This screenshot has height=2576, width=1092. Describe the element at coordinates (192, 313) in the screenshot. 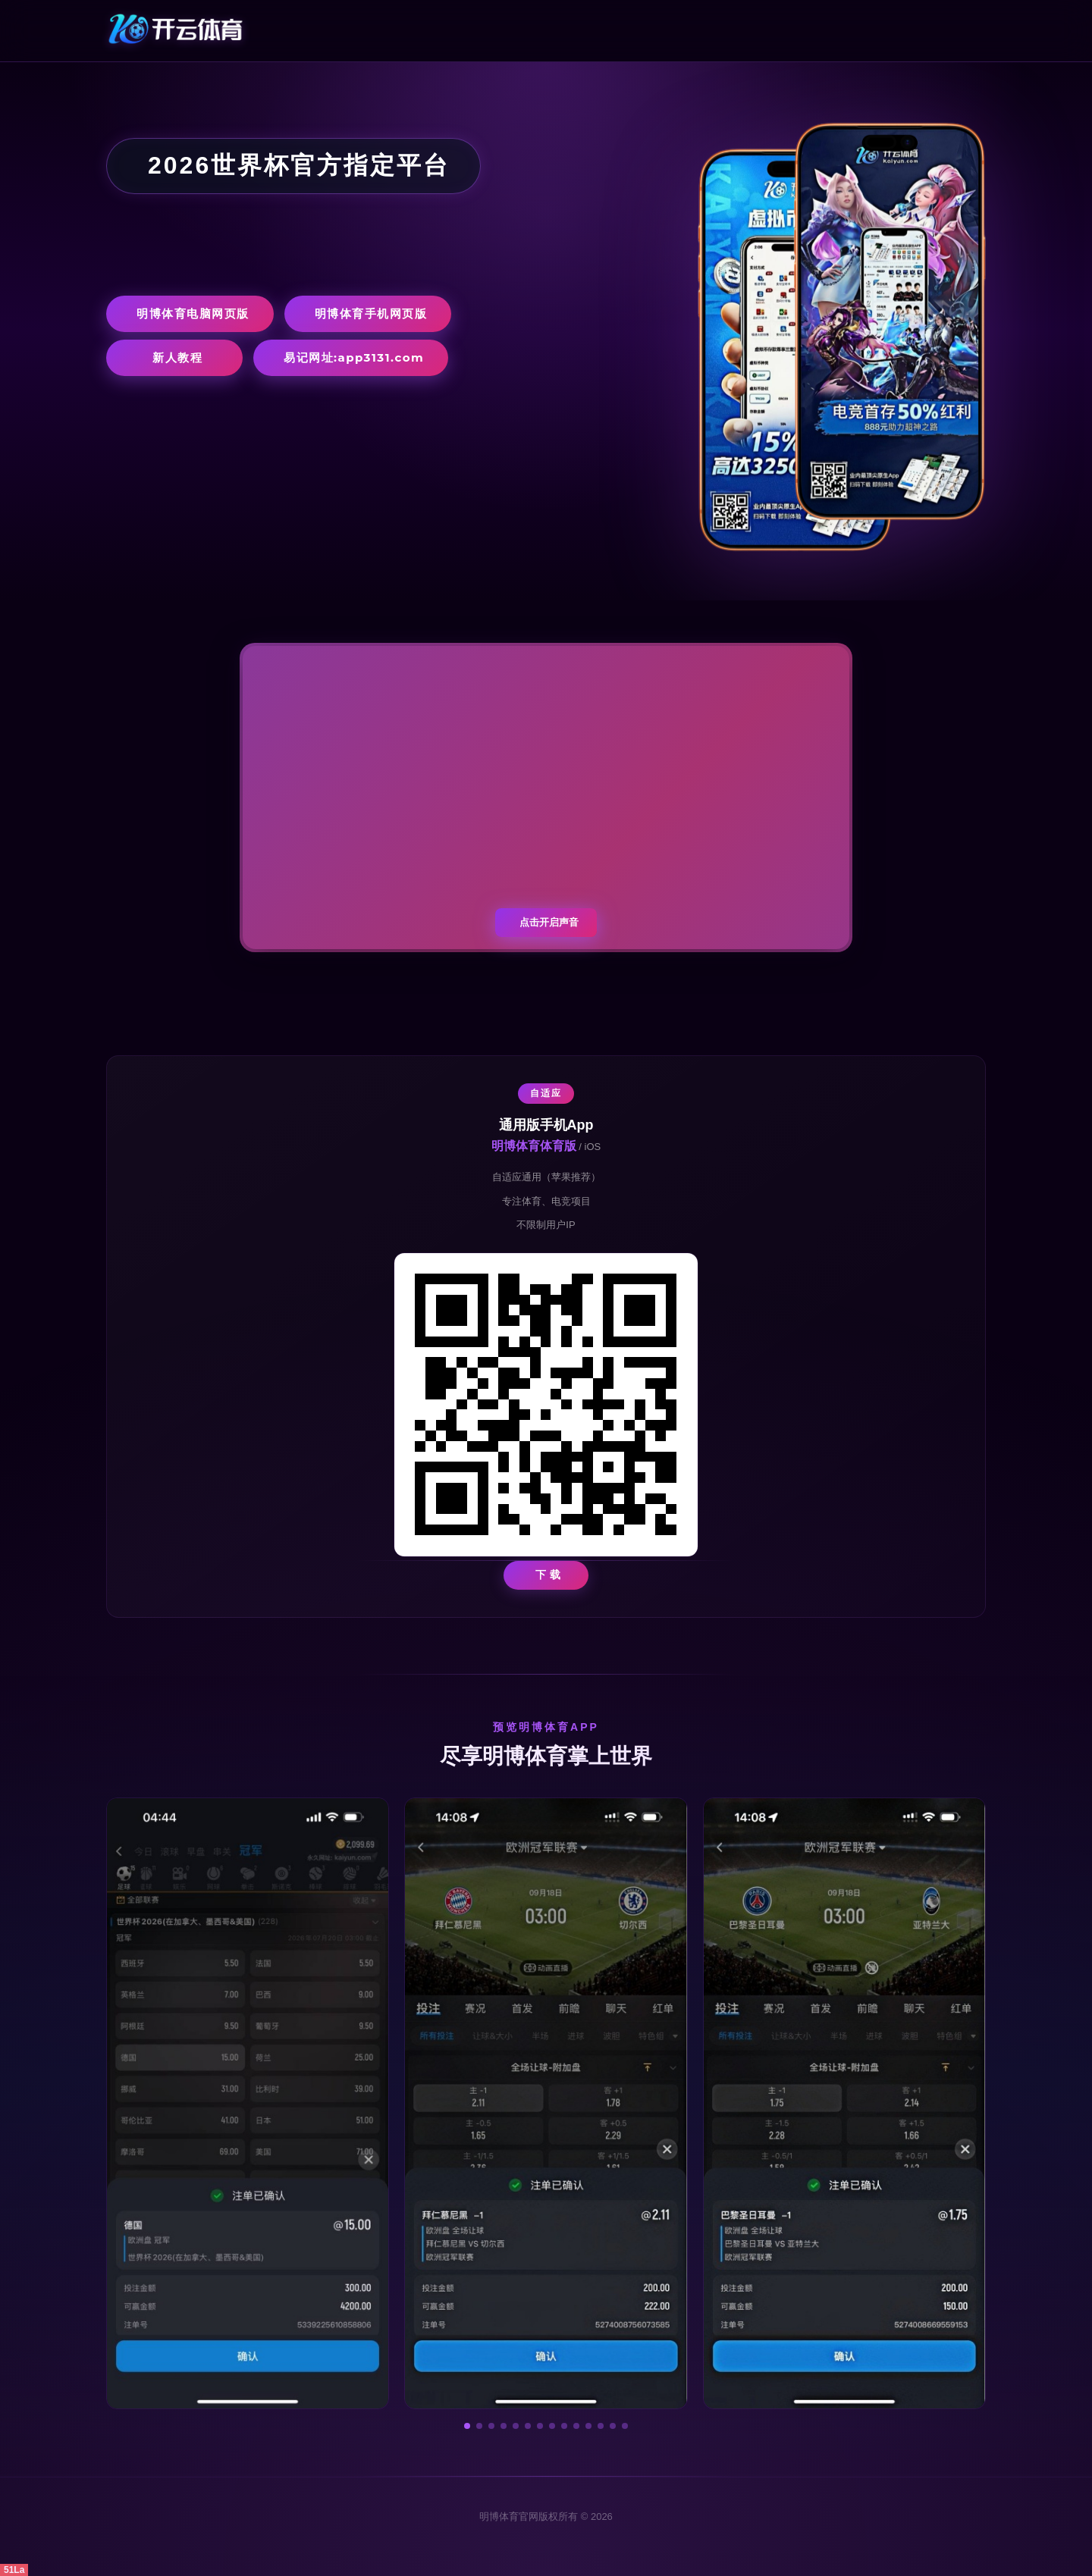

I see `明博体育电脑网页版` at that location.